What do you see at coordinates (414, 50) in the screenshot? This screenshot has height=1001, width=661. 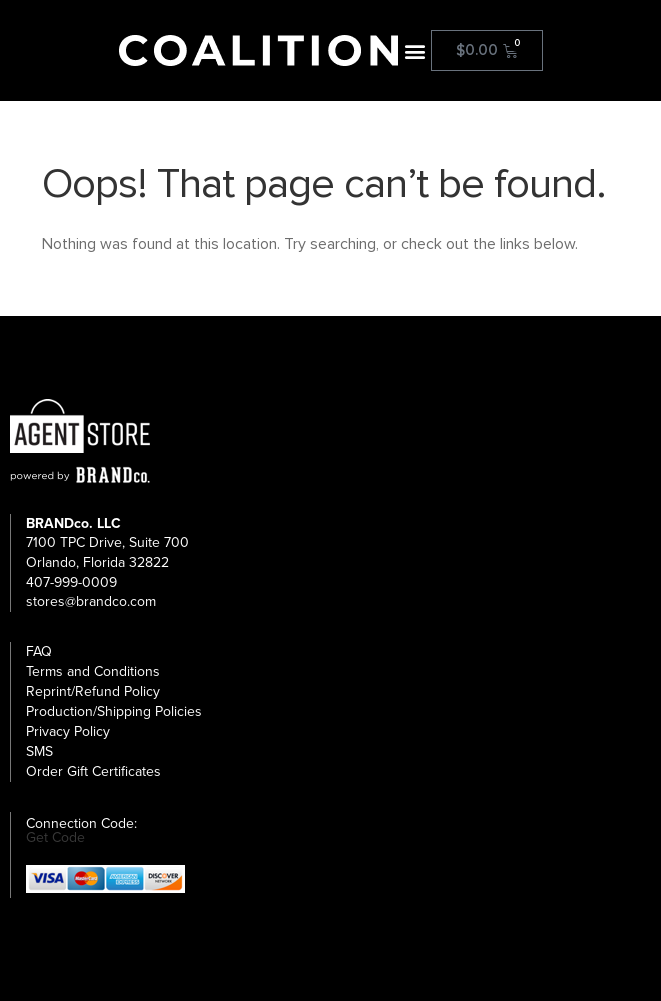 I see `[button]` at bounding box center [414, 50].